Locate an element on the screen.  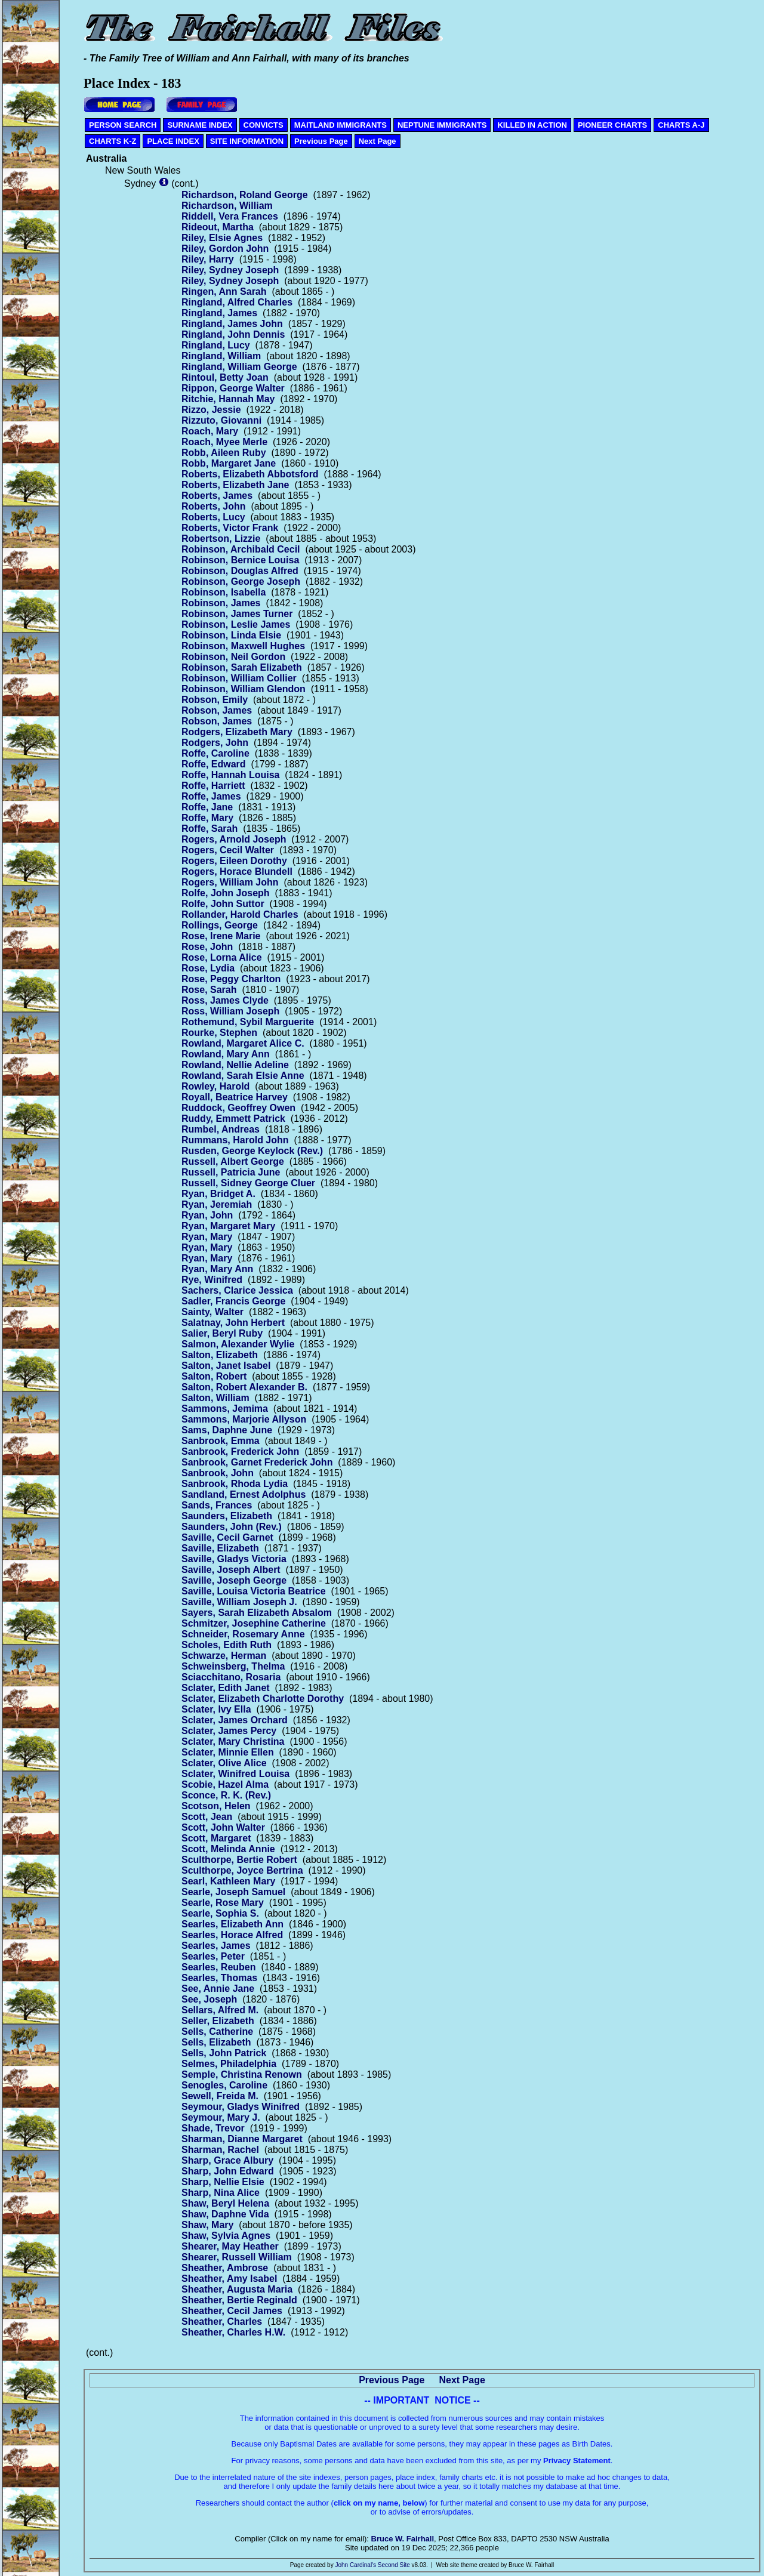
Rogers, Eileen Dorothy is located at coordinates (234, 861).